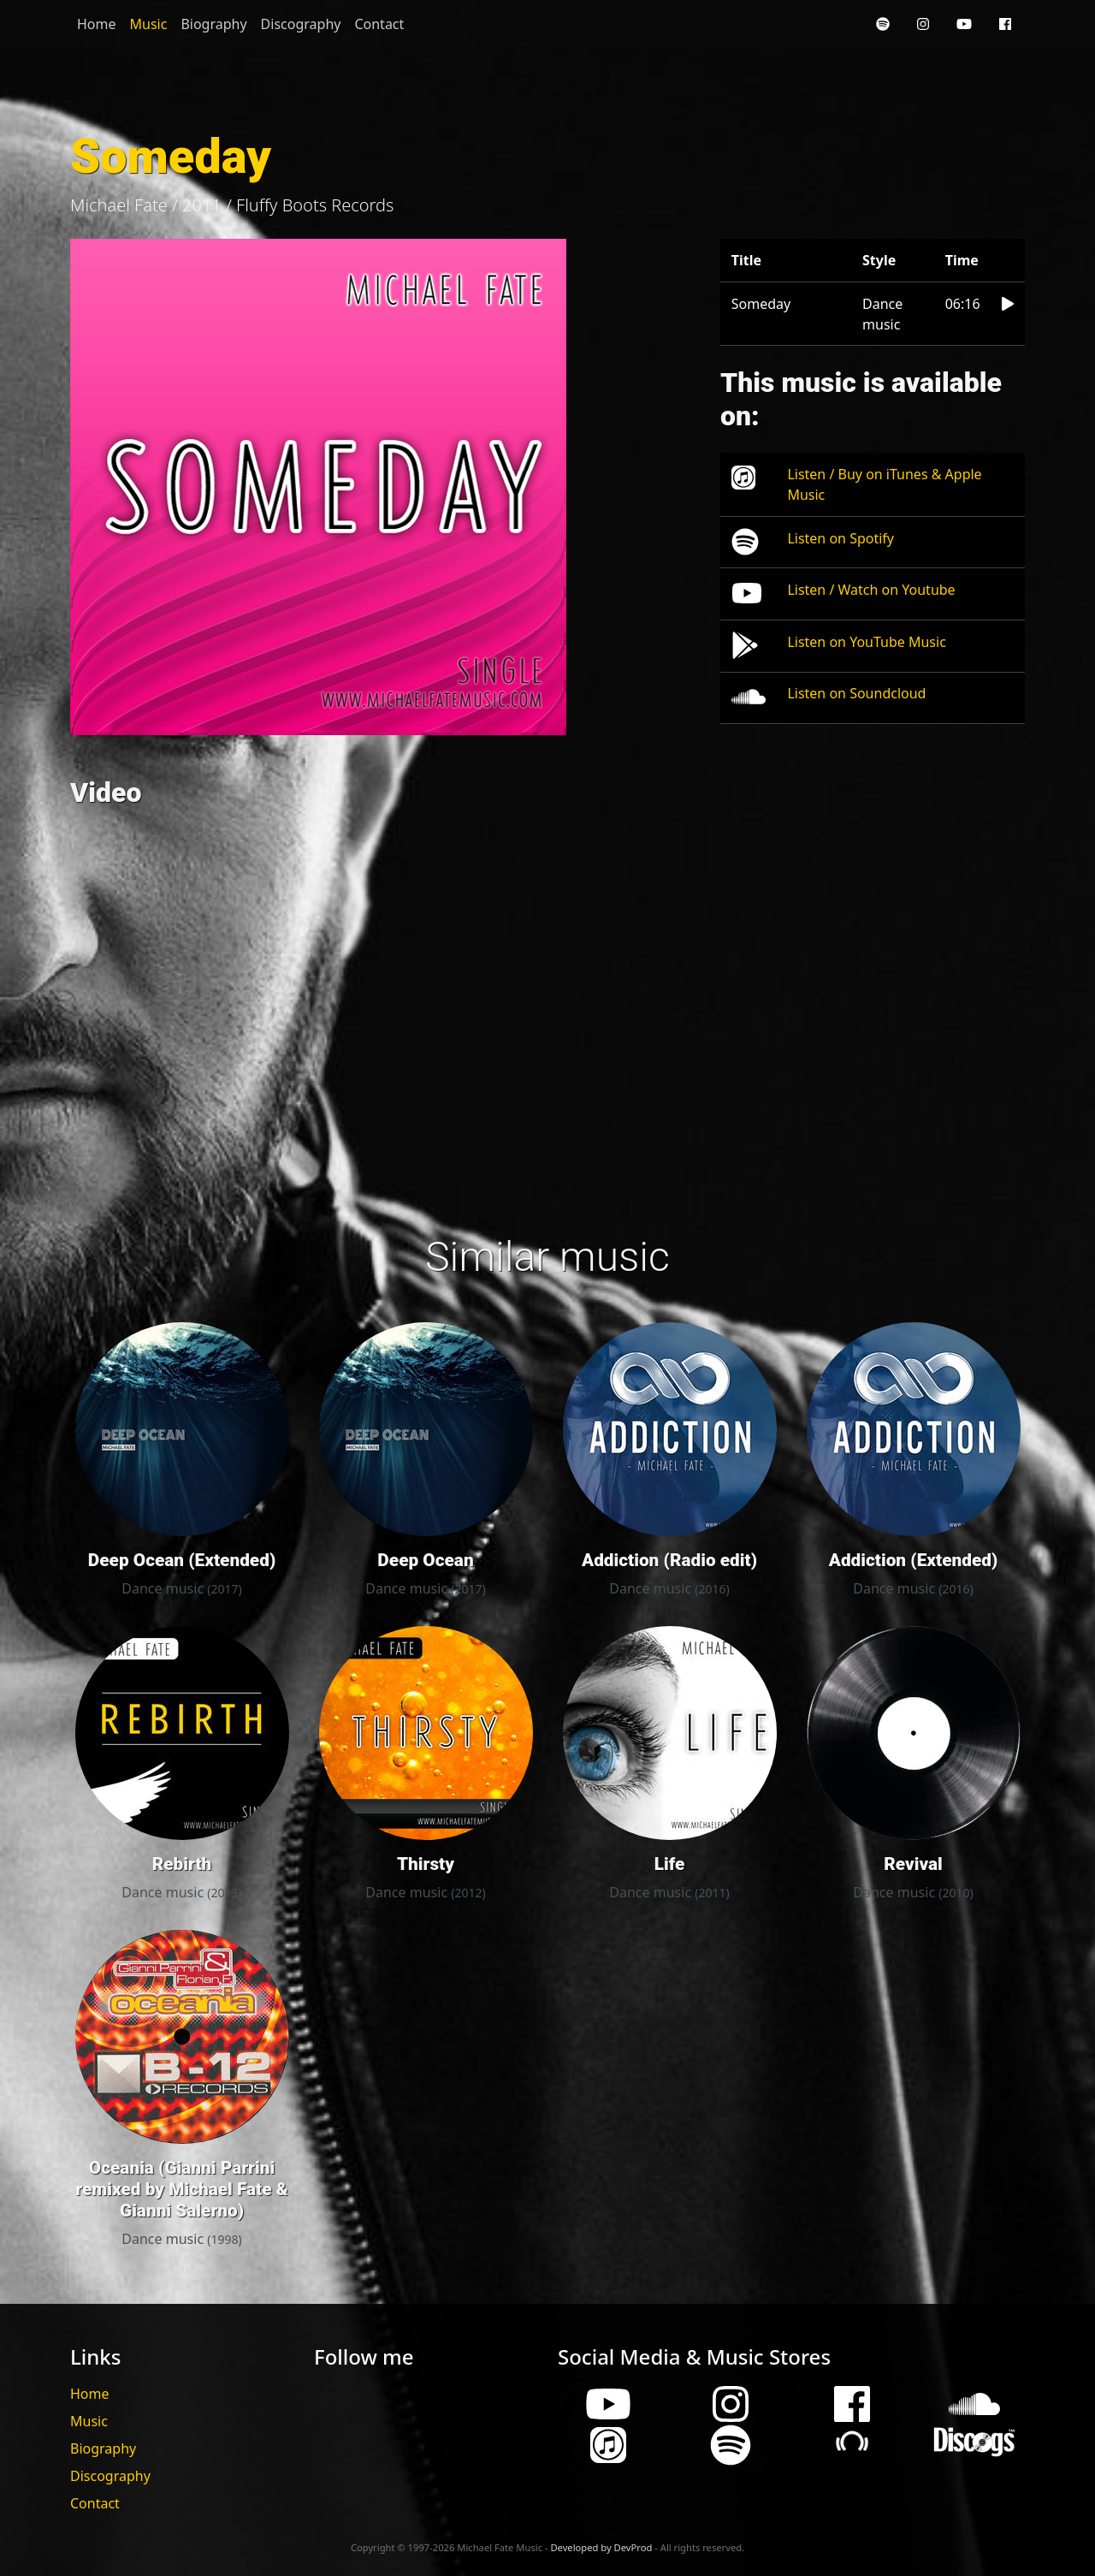 This screenshot has width=1095, height=2576. What do you see at coordinates (840, 538) in the screenshot?
I see `Listen on Spotify` at bounding box center [840, 538].